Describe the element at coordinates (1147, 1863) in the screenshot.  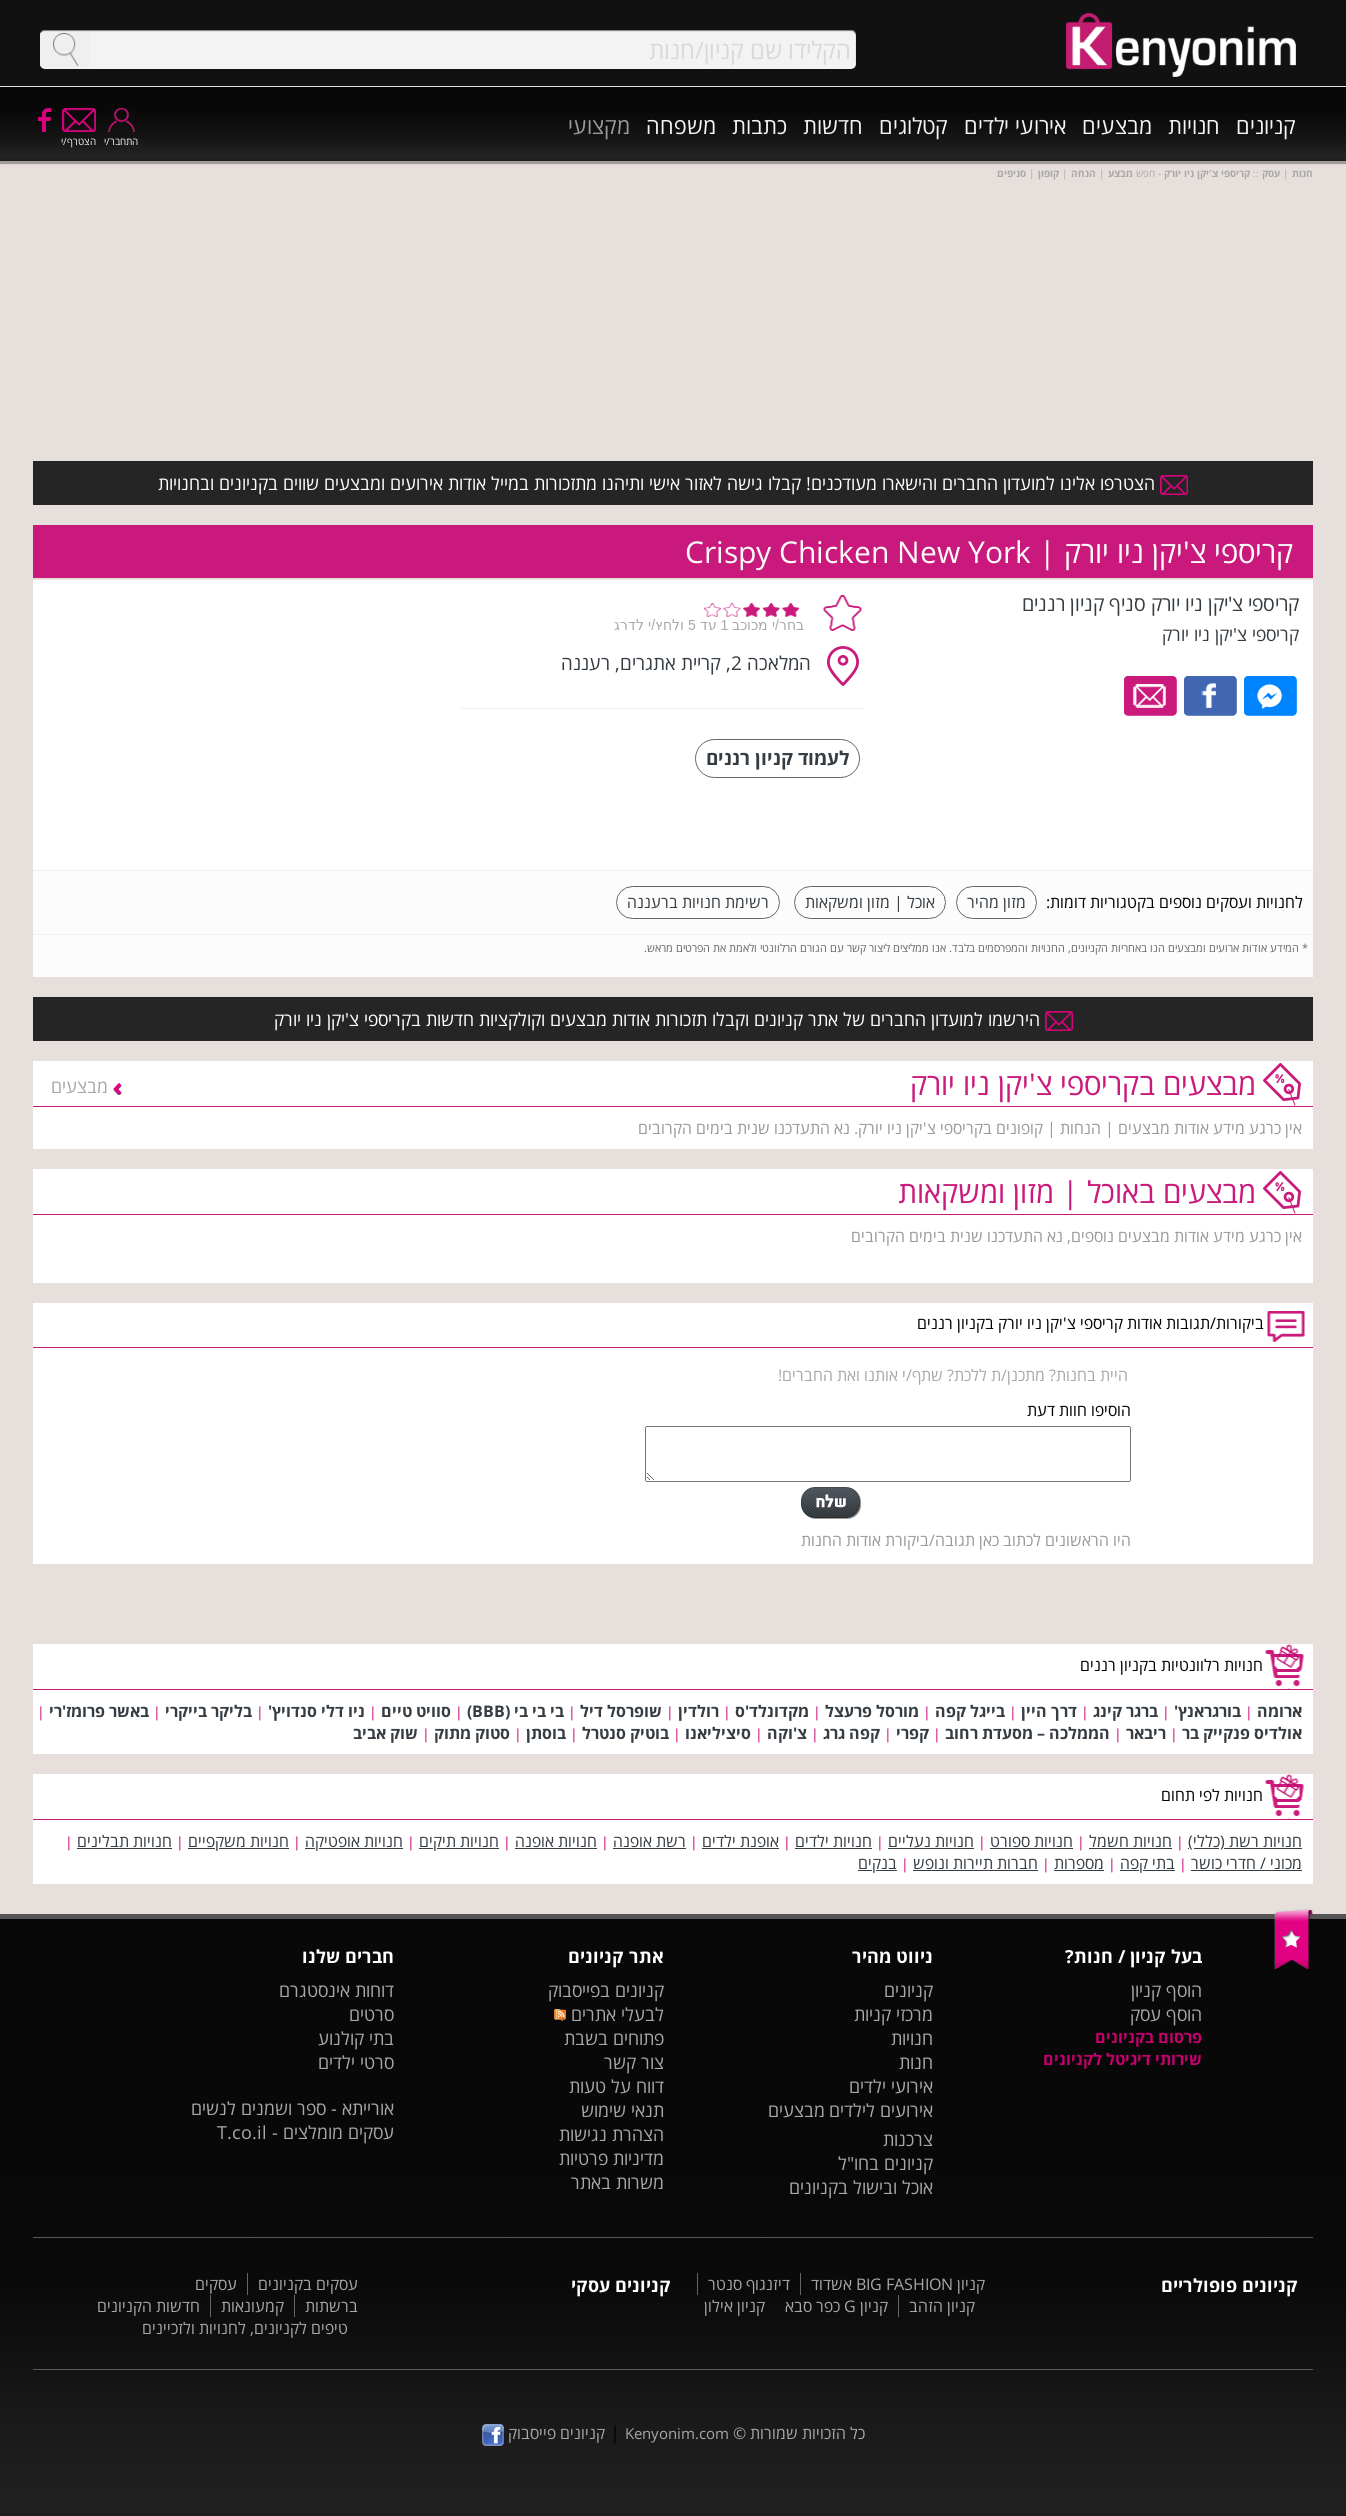
I see `בתי קפה` at that location.